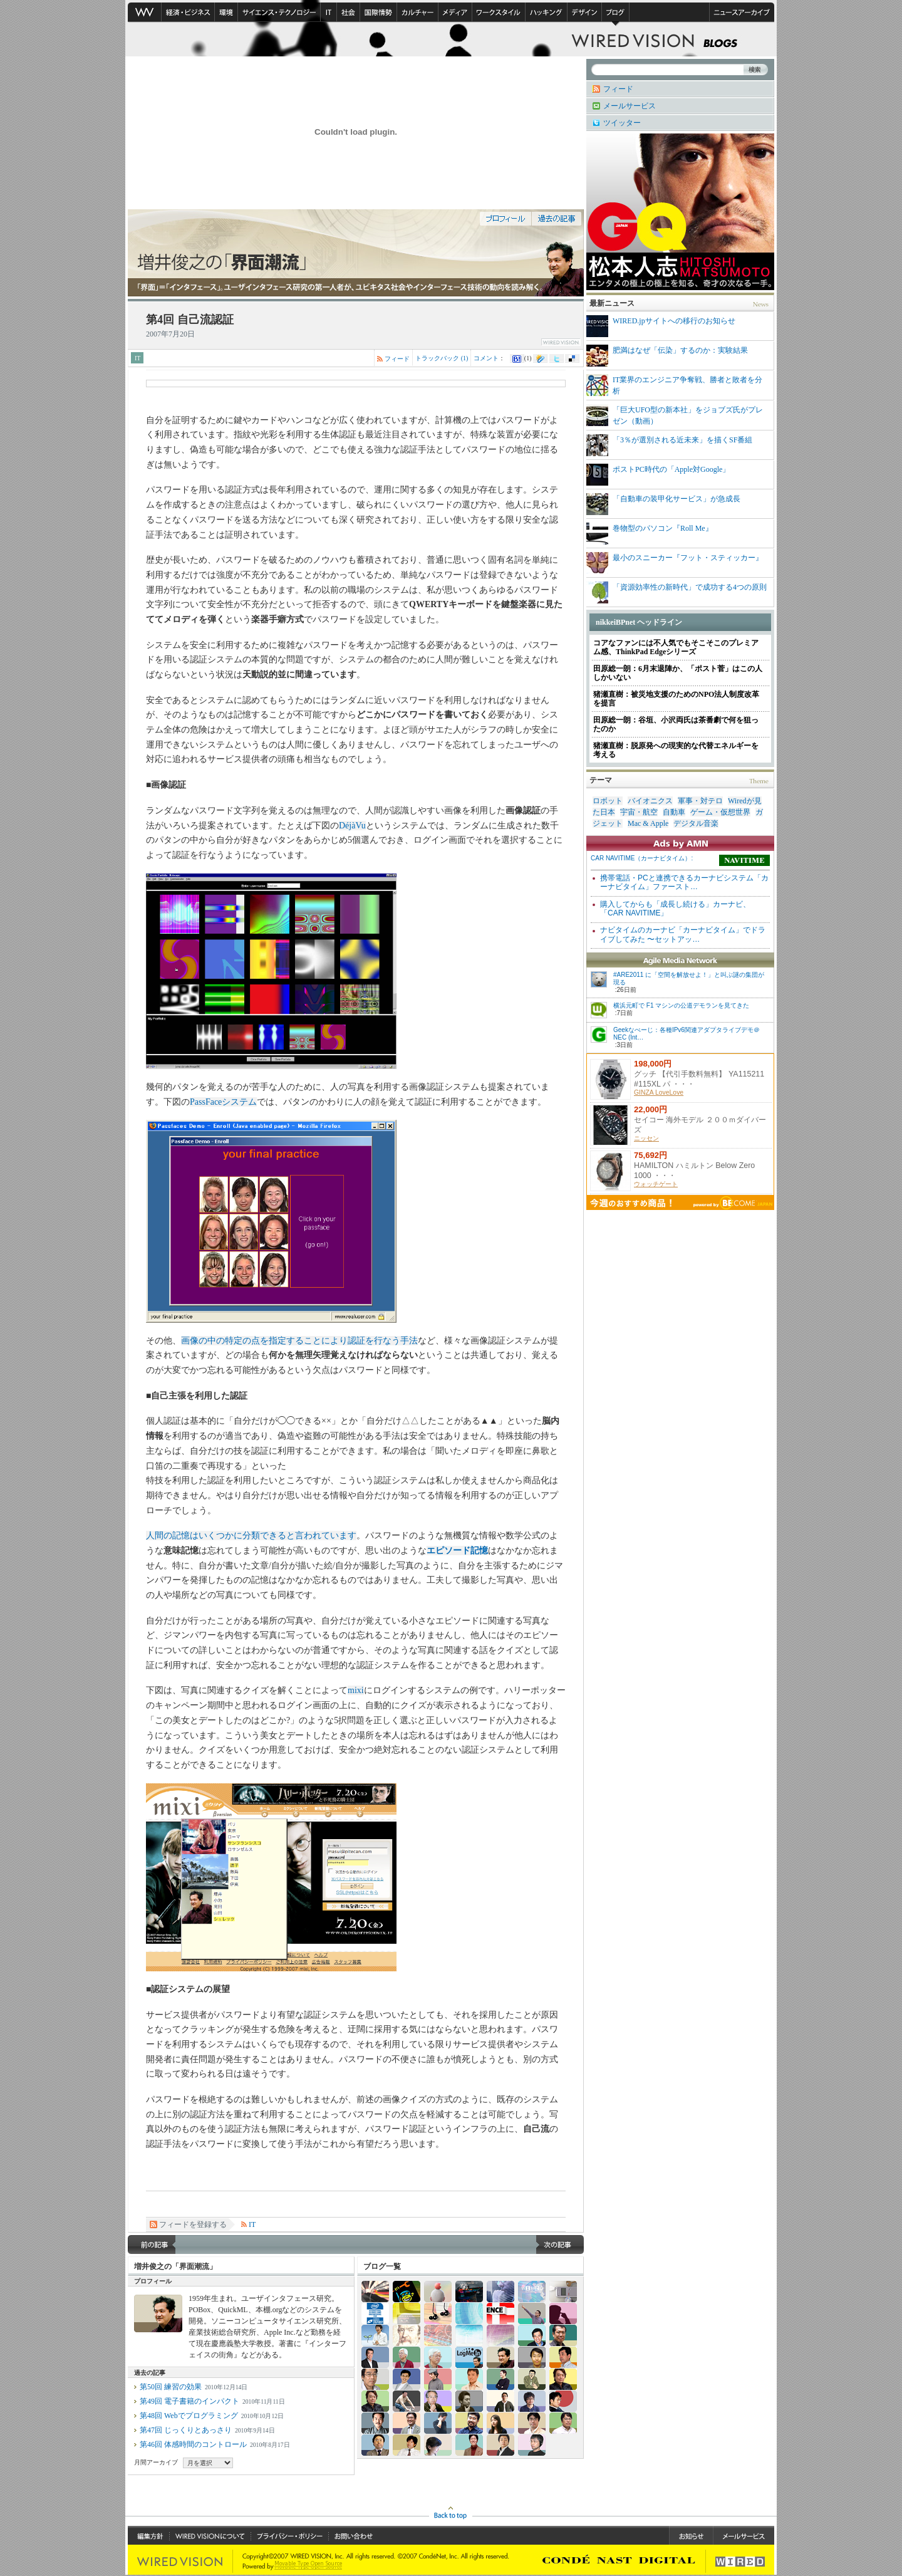  I want to click on 巻物型のパソコン『Roll Me』, so click(649, 534).